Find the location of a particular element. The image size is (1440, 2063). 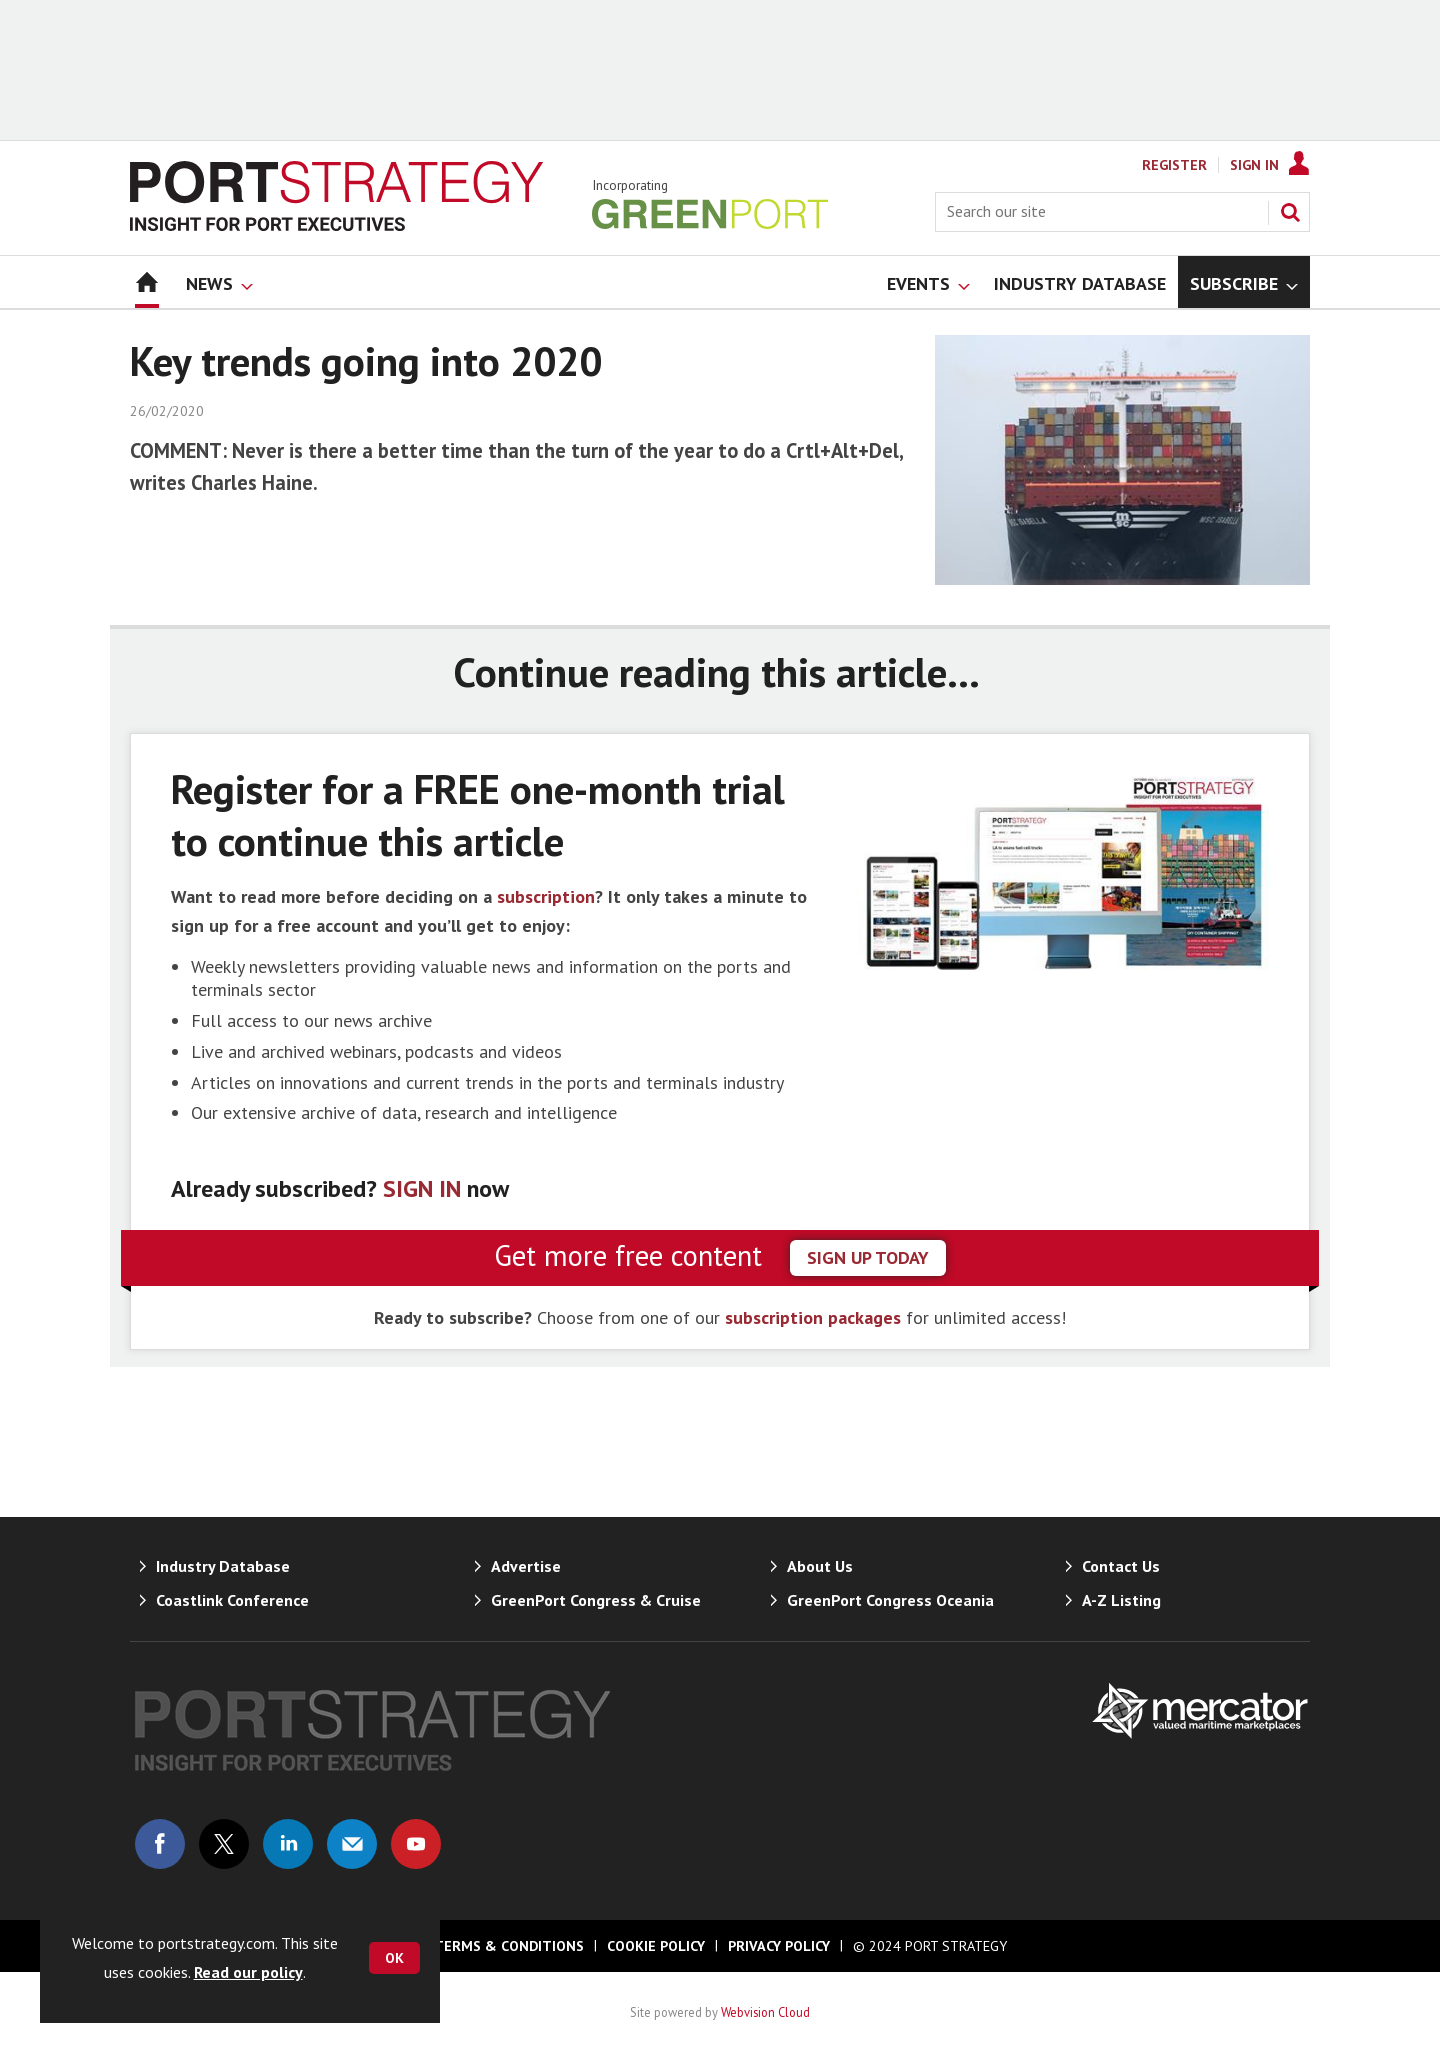

Industry Database is located at coordinates (223, 1566).